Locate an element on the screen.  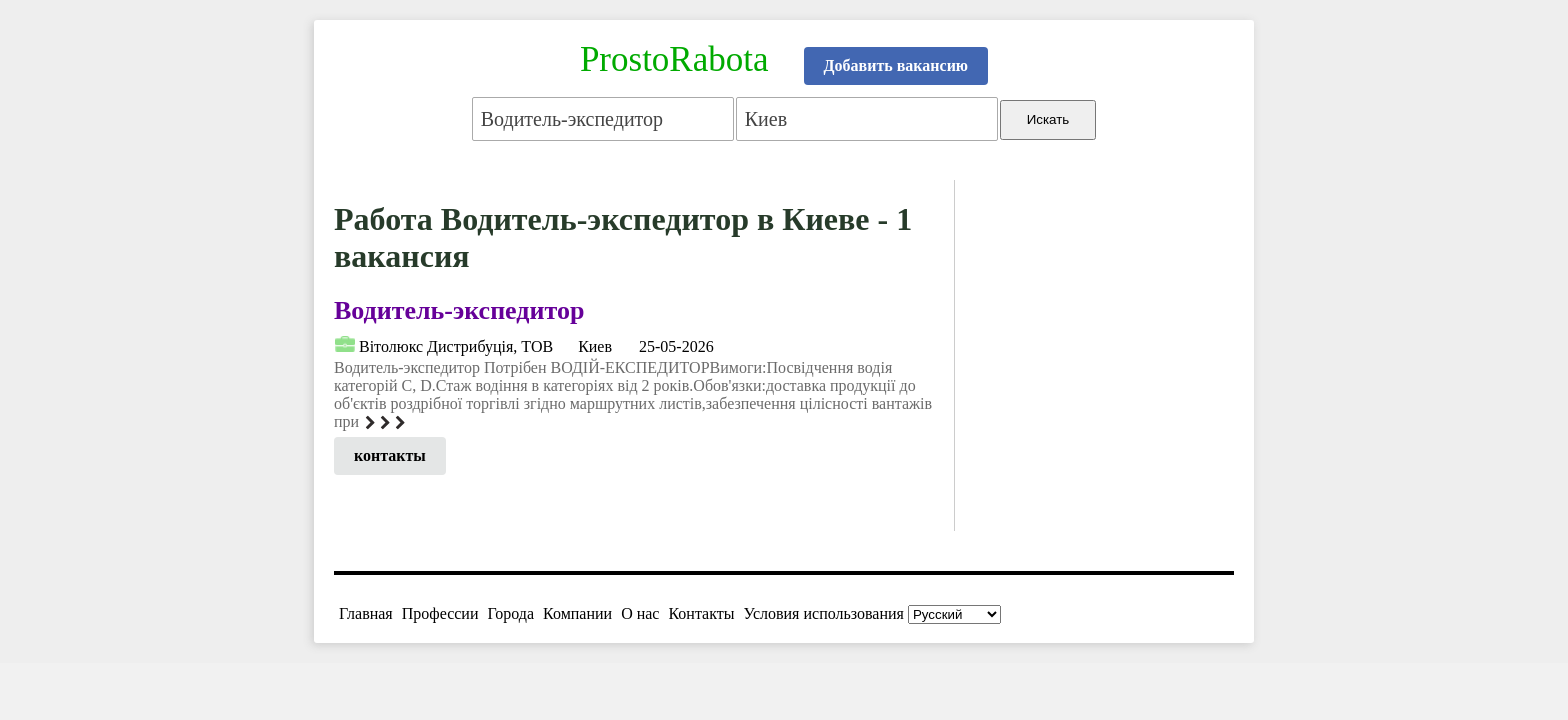
Главная is located at coordinates (366, 613).